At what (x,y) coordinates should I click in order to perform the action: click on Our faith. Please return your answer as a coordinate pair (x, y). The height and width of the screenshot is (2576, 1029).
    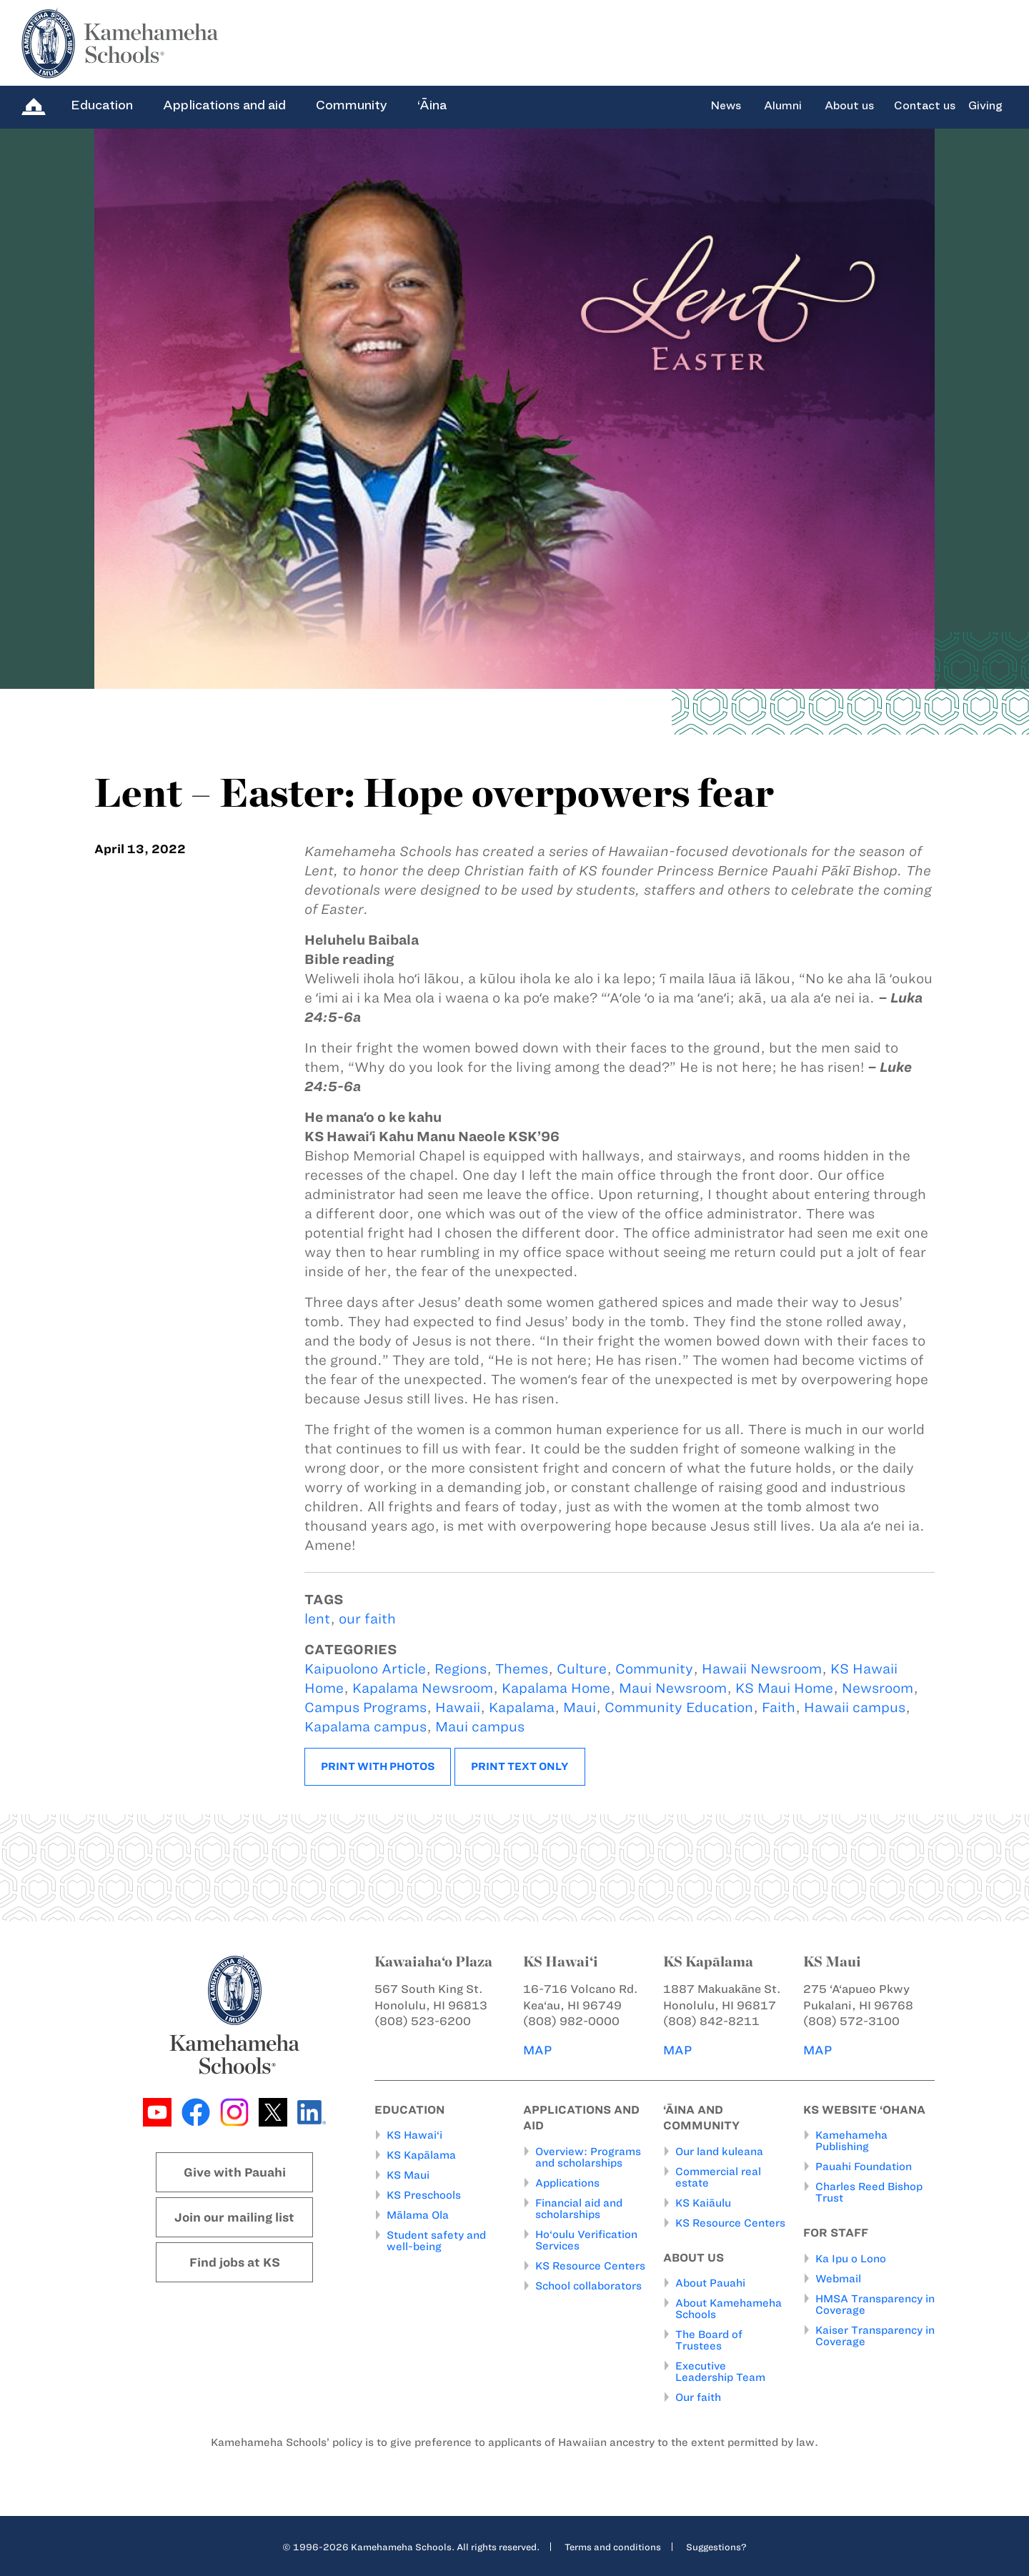
    Looking at the image, I should click on (698, 2397).